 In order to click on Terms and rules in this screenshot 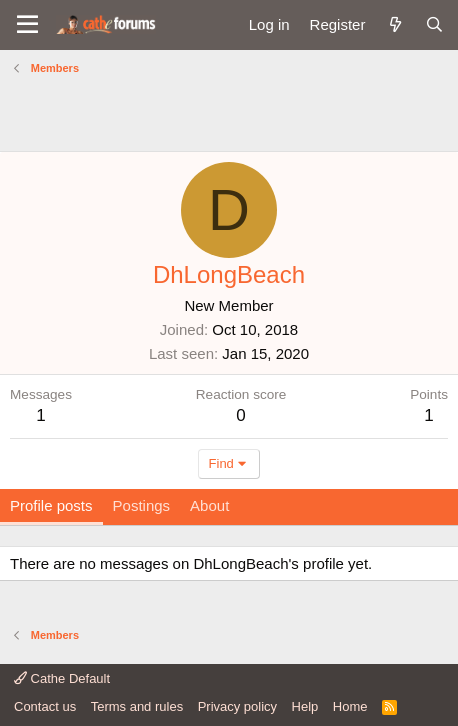, I will do `click(137, 706)`.